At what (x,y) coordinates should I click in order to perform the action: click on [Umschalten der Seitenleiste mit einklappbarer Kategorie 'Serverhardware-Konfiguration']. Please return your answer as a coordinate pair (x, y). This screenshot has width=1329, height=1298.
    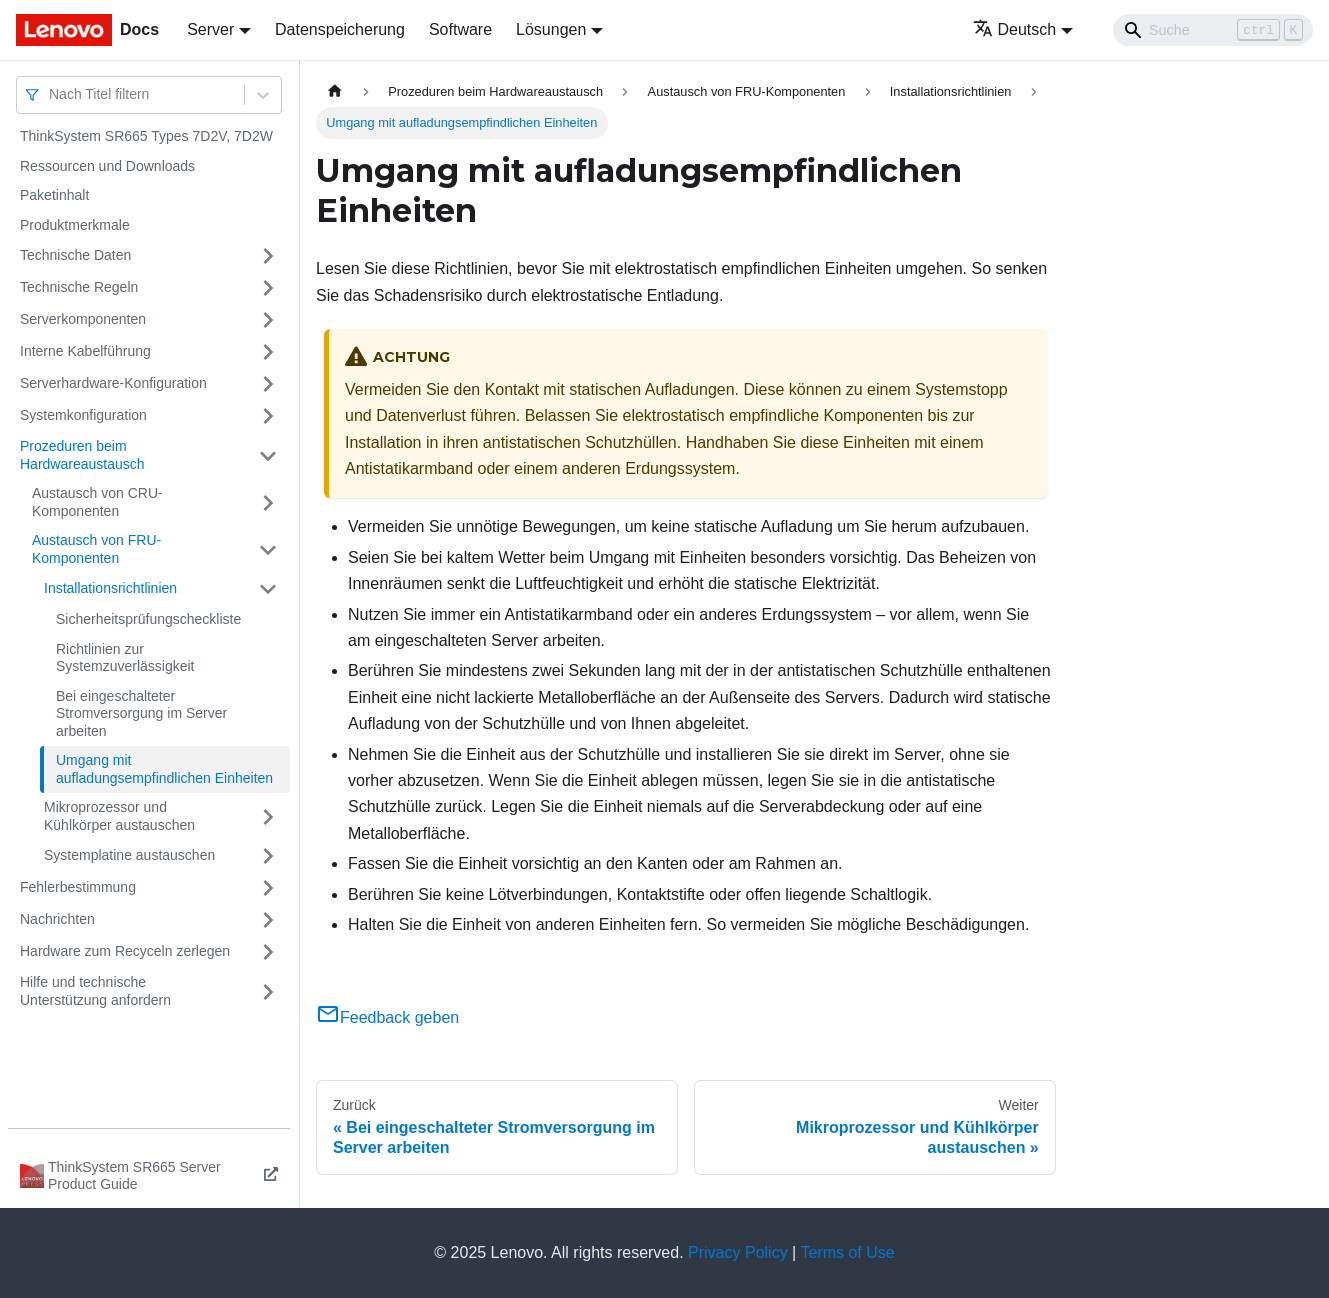
    Looking at the image, I should click on (268, 384).